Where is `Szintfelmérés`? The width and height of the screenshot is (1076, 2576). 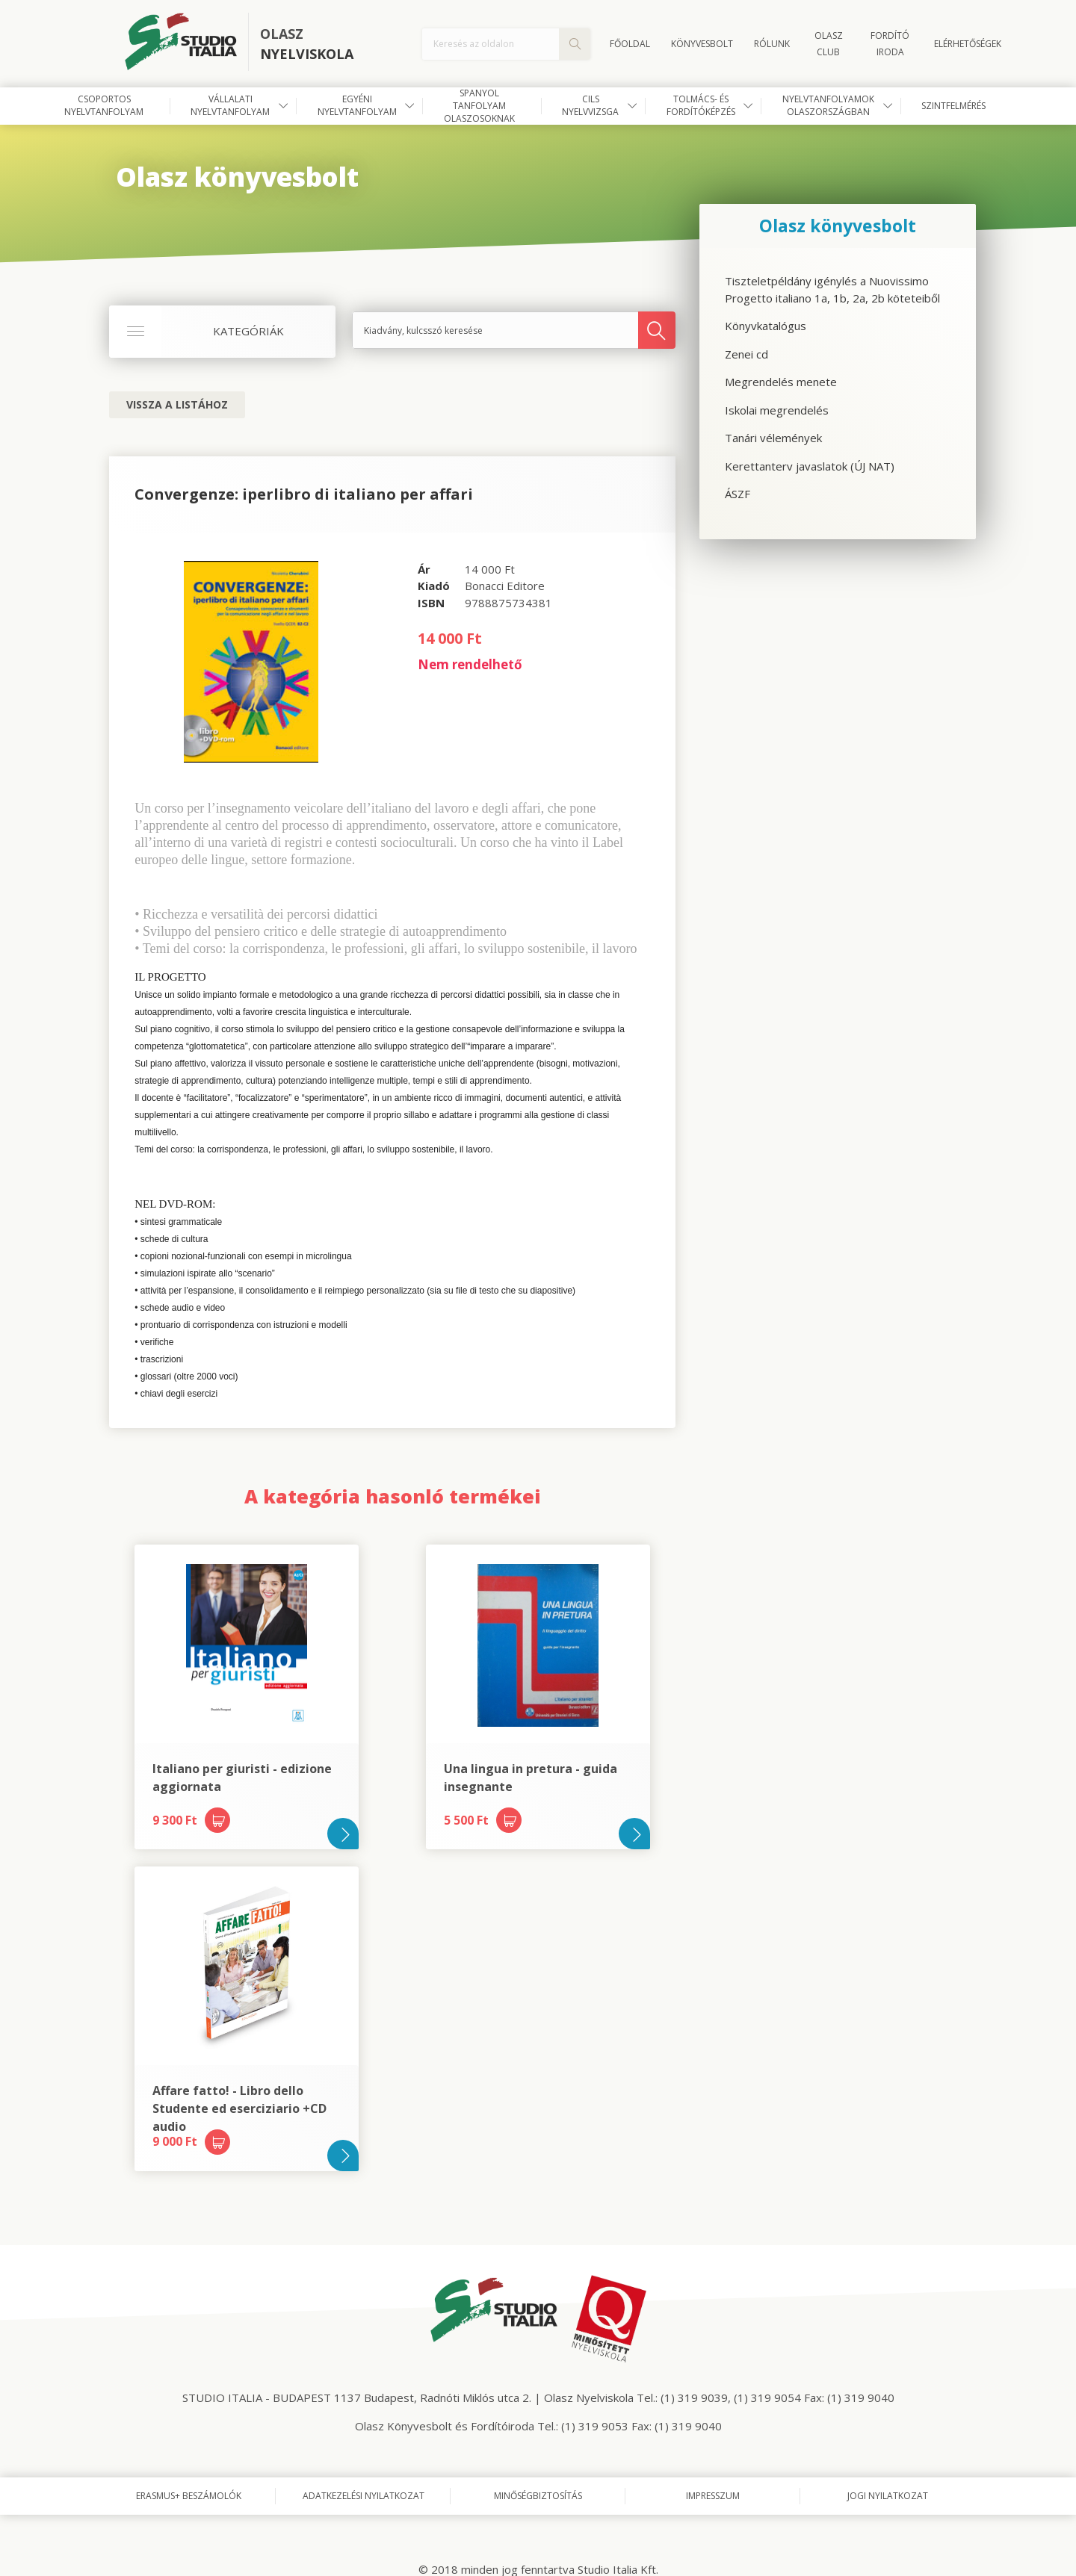
Szintfelmérés is located at coordinates (953, 105).